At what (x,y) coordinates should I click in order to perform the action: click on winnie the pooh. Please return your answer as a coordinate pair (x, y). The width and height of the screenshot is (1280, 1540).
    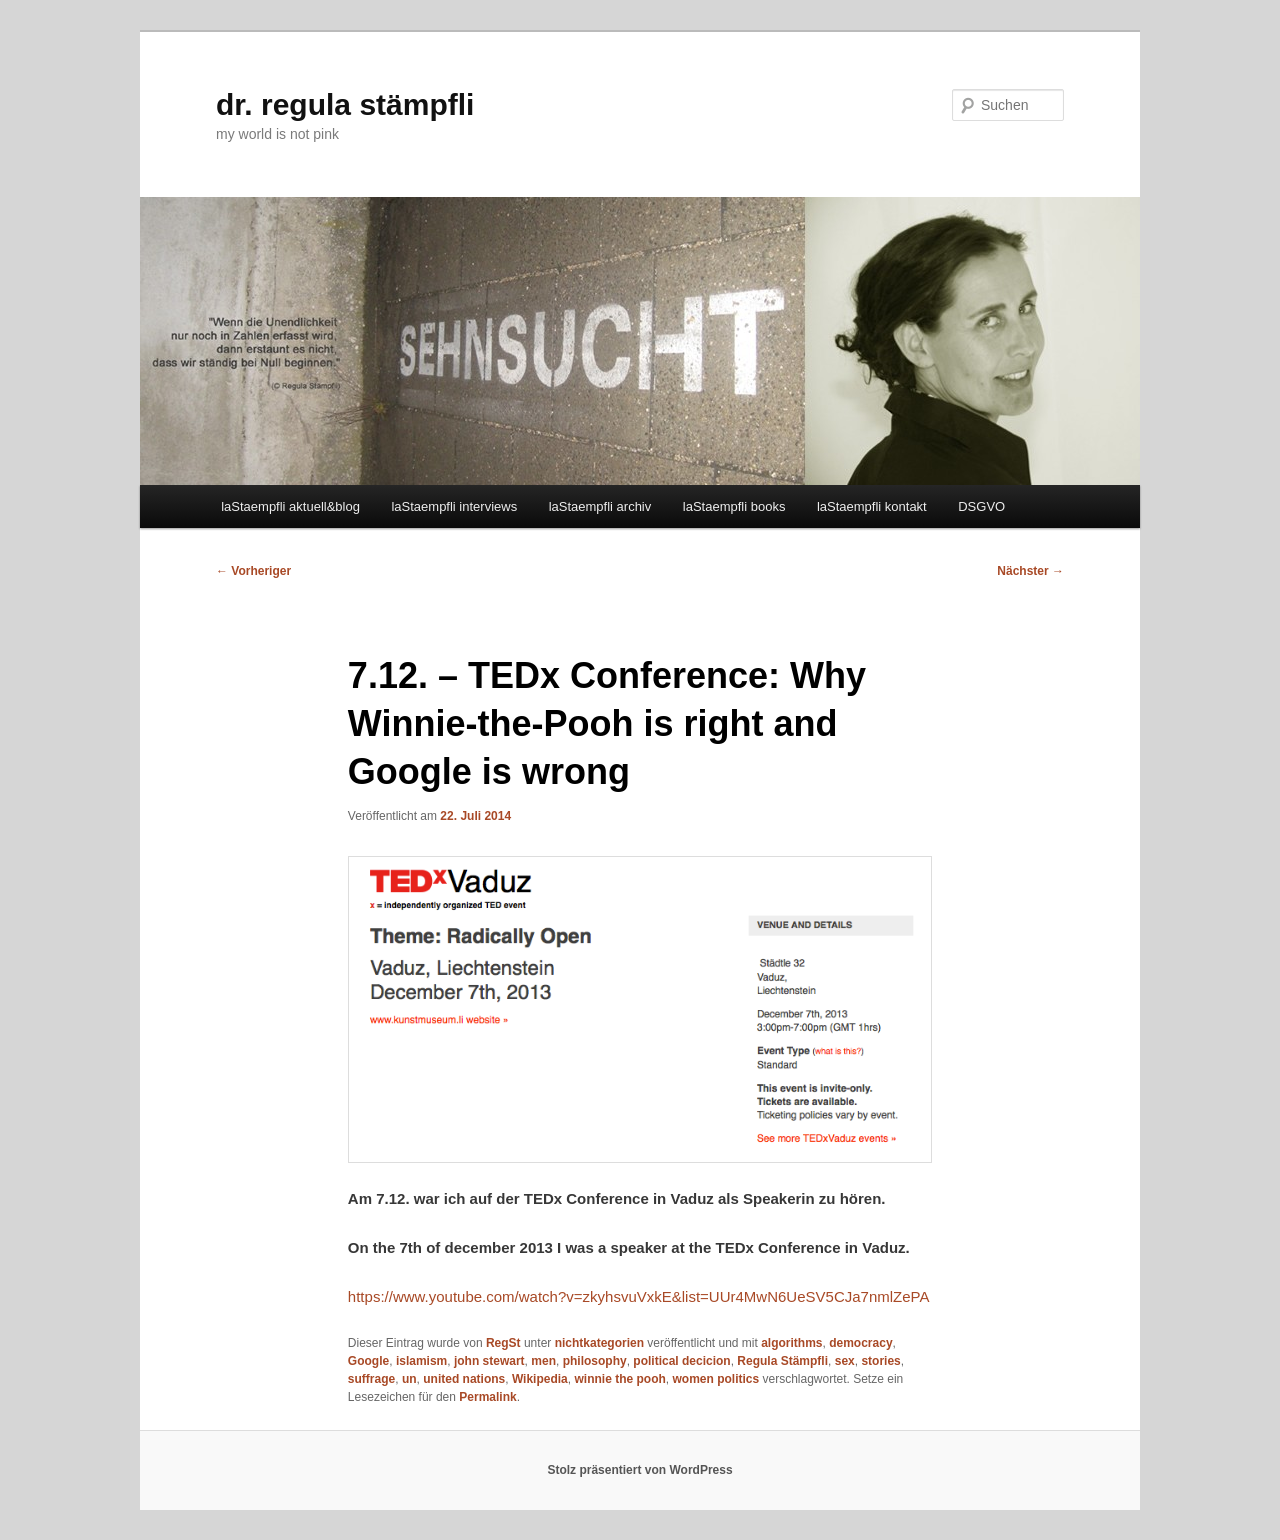
    Looking at the image, I should click on (619, 1379).